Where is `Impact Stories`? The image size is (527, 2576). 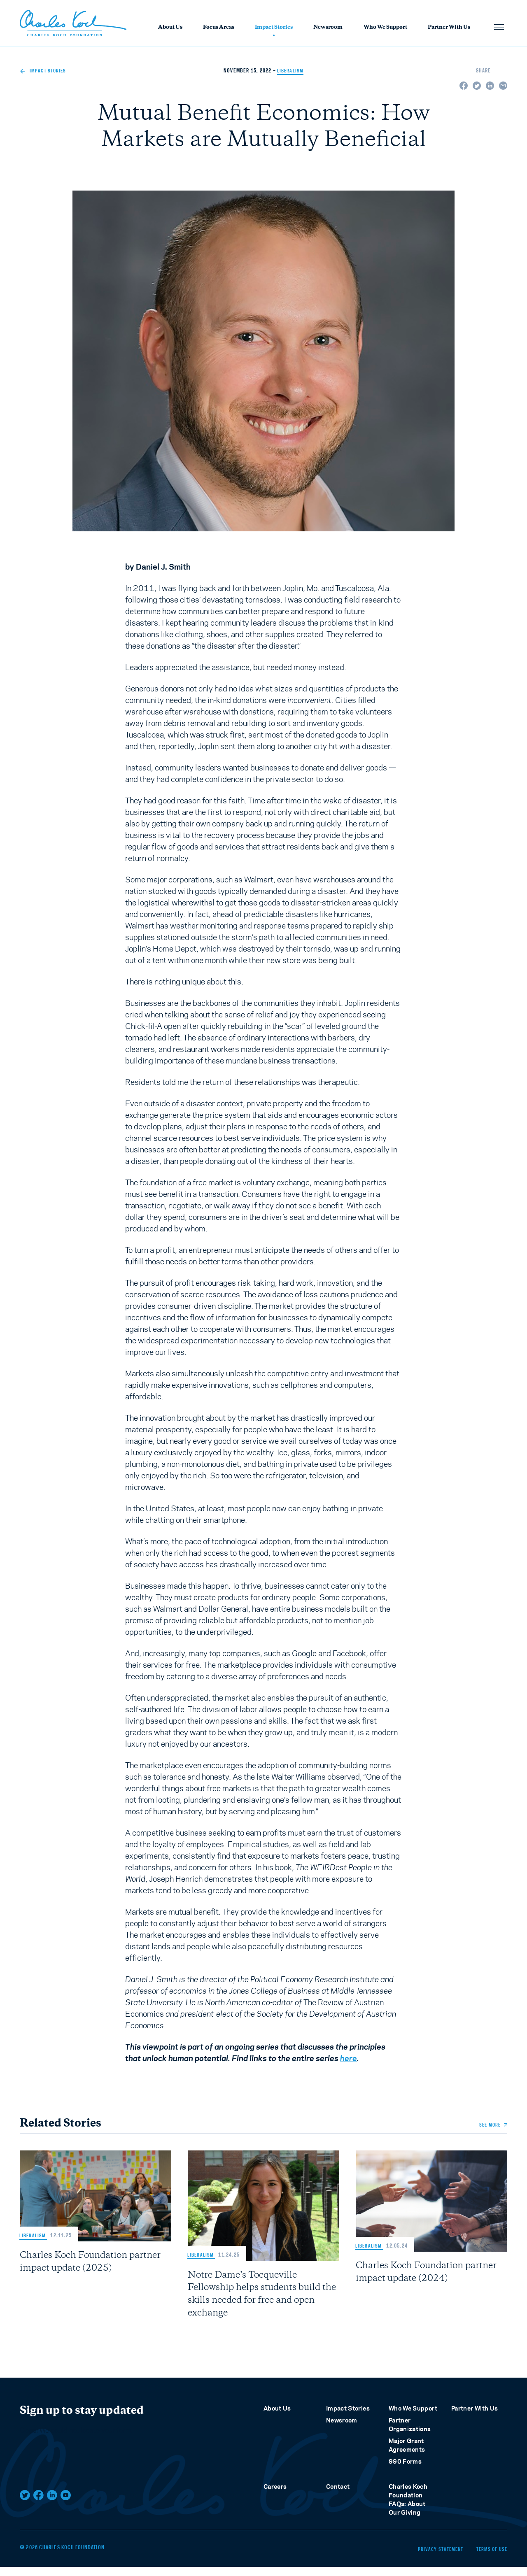 Impact Stories is located at coordinates (274, 28).